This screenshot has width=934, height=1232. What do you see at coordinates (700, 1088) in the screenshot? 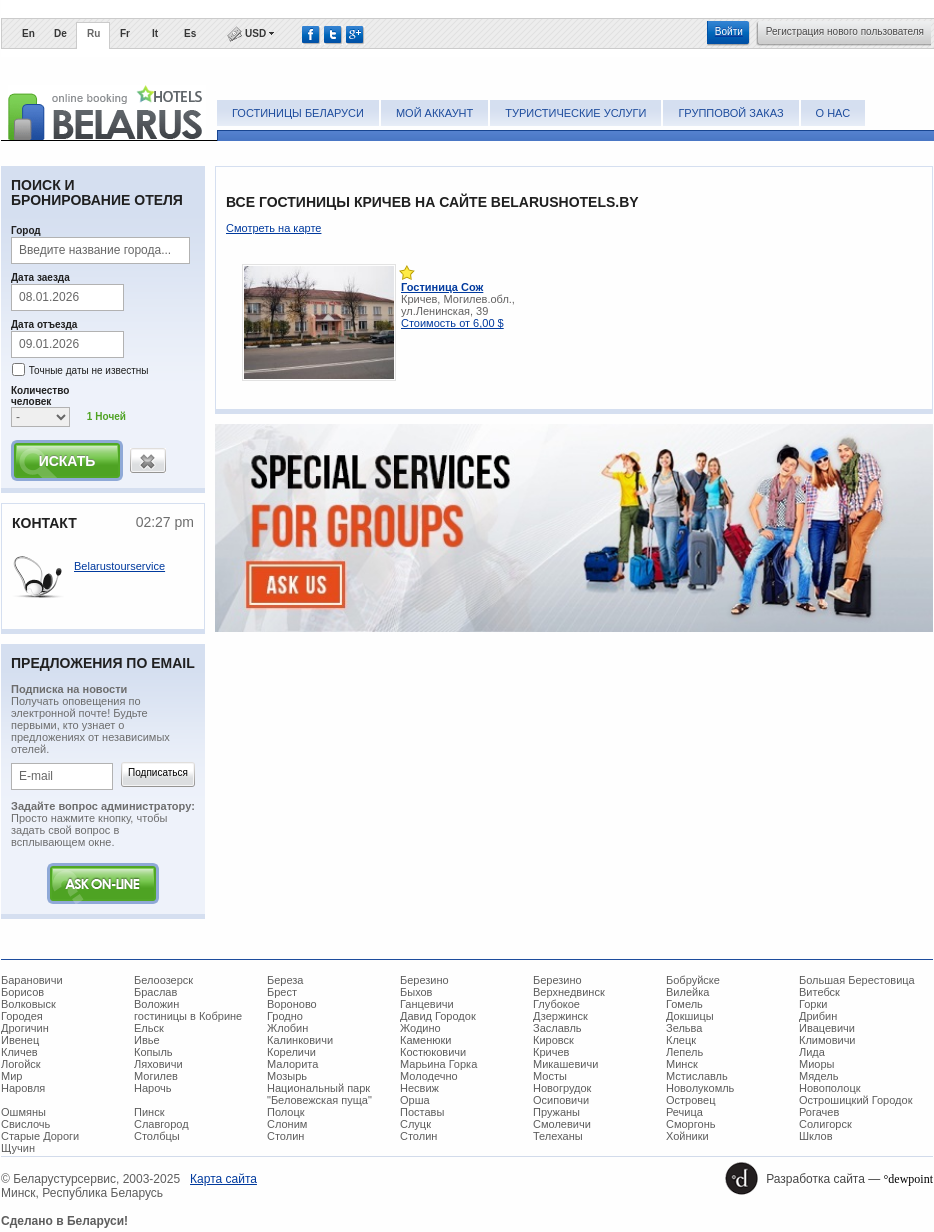
I see `Новолукомль` at bounding box center [700, 1088].